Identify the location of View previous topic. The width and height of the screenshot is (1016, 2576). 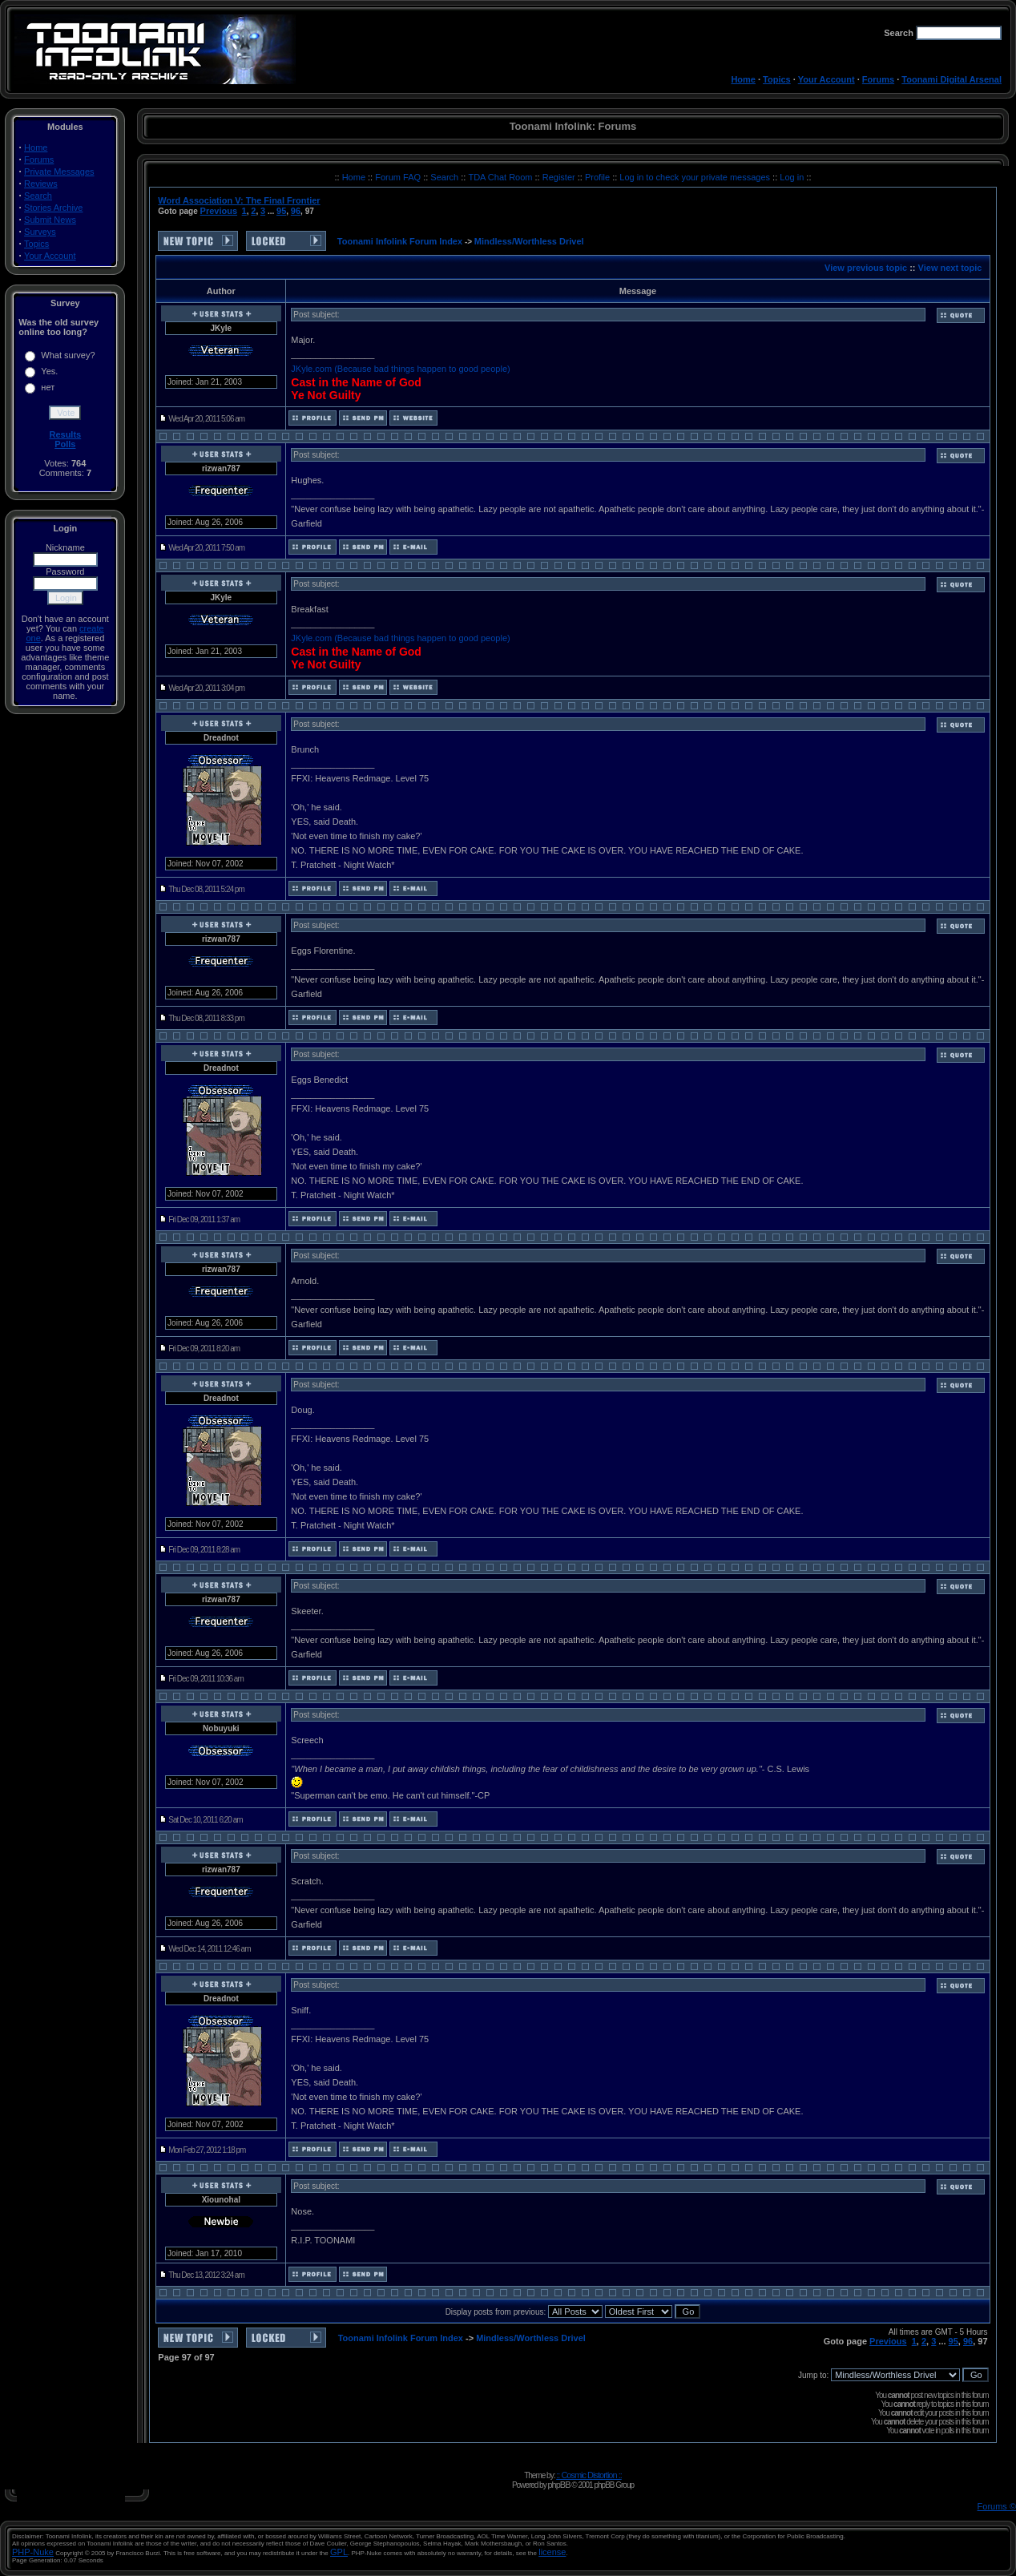
(865, 268).